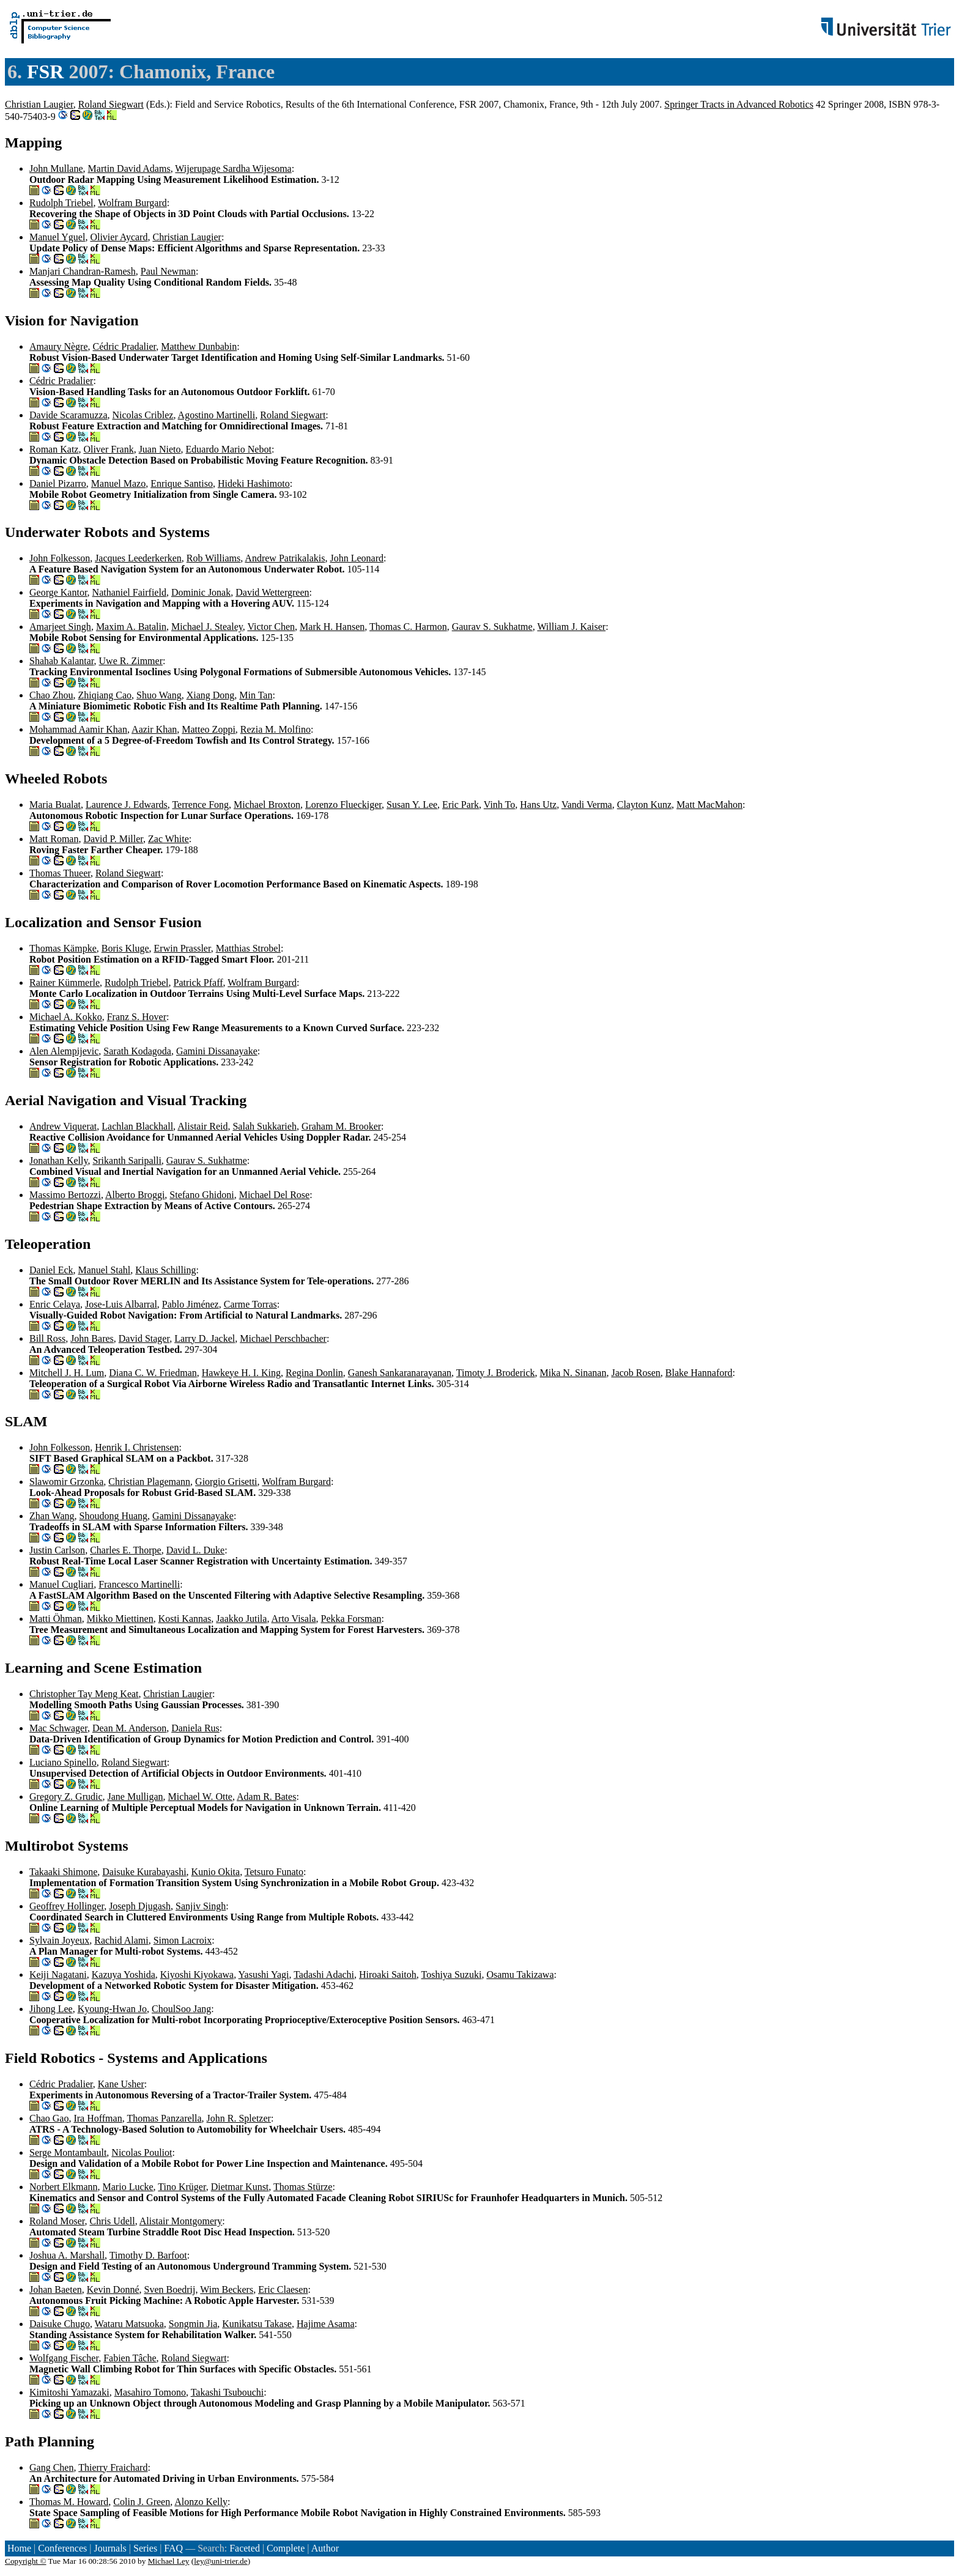  Describe the element at coordinates (62, 2548) in the screenshot. I see `Conferences` at that location.